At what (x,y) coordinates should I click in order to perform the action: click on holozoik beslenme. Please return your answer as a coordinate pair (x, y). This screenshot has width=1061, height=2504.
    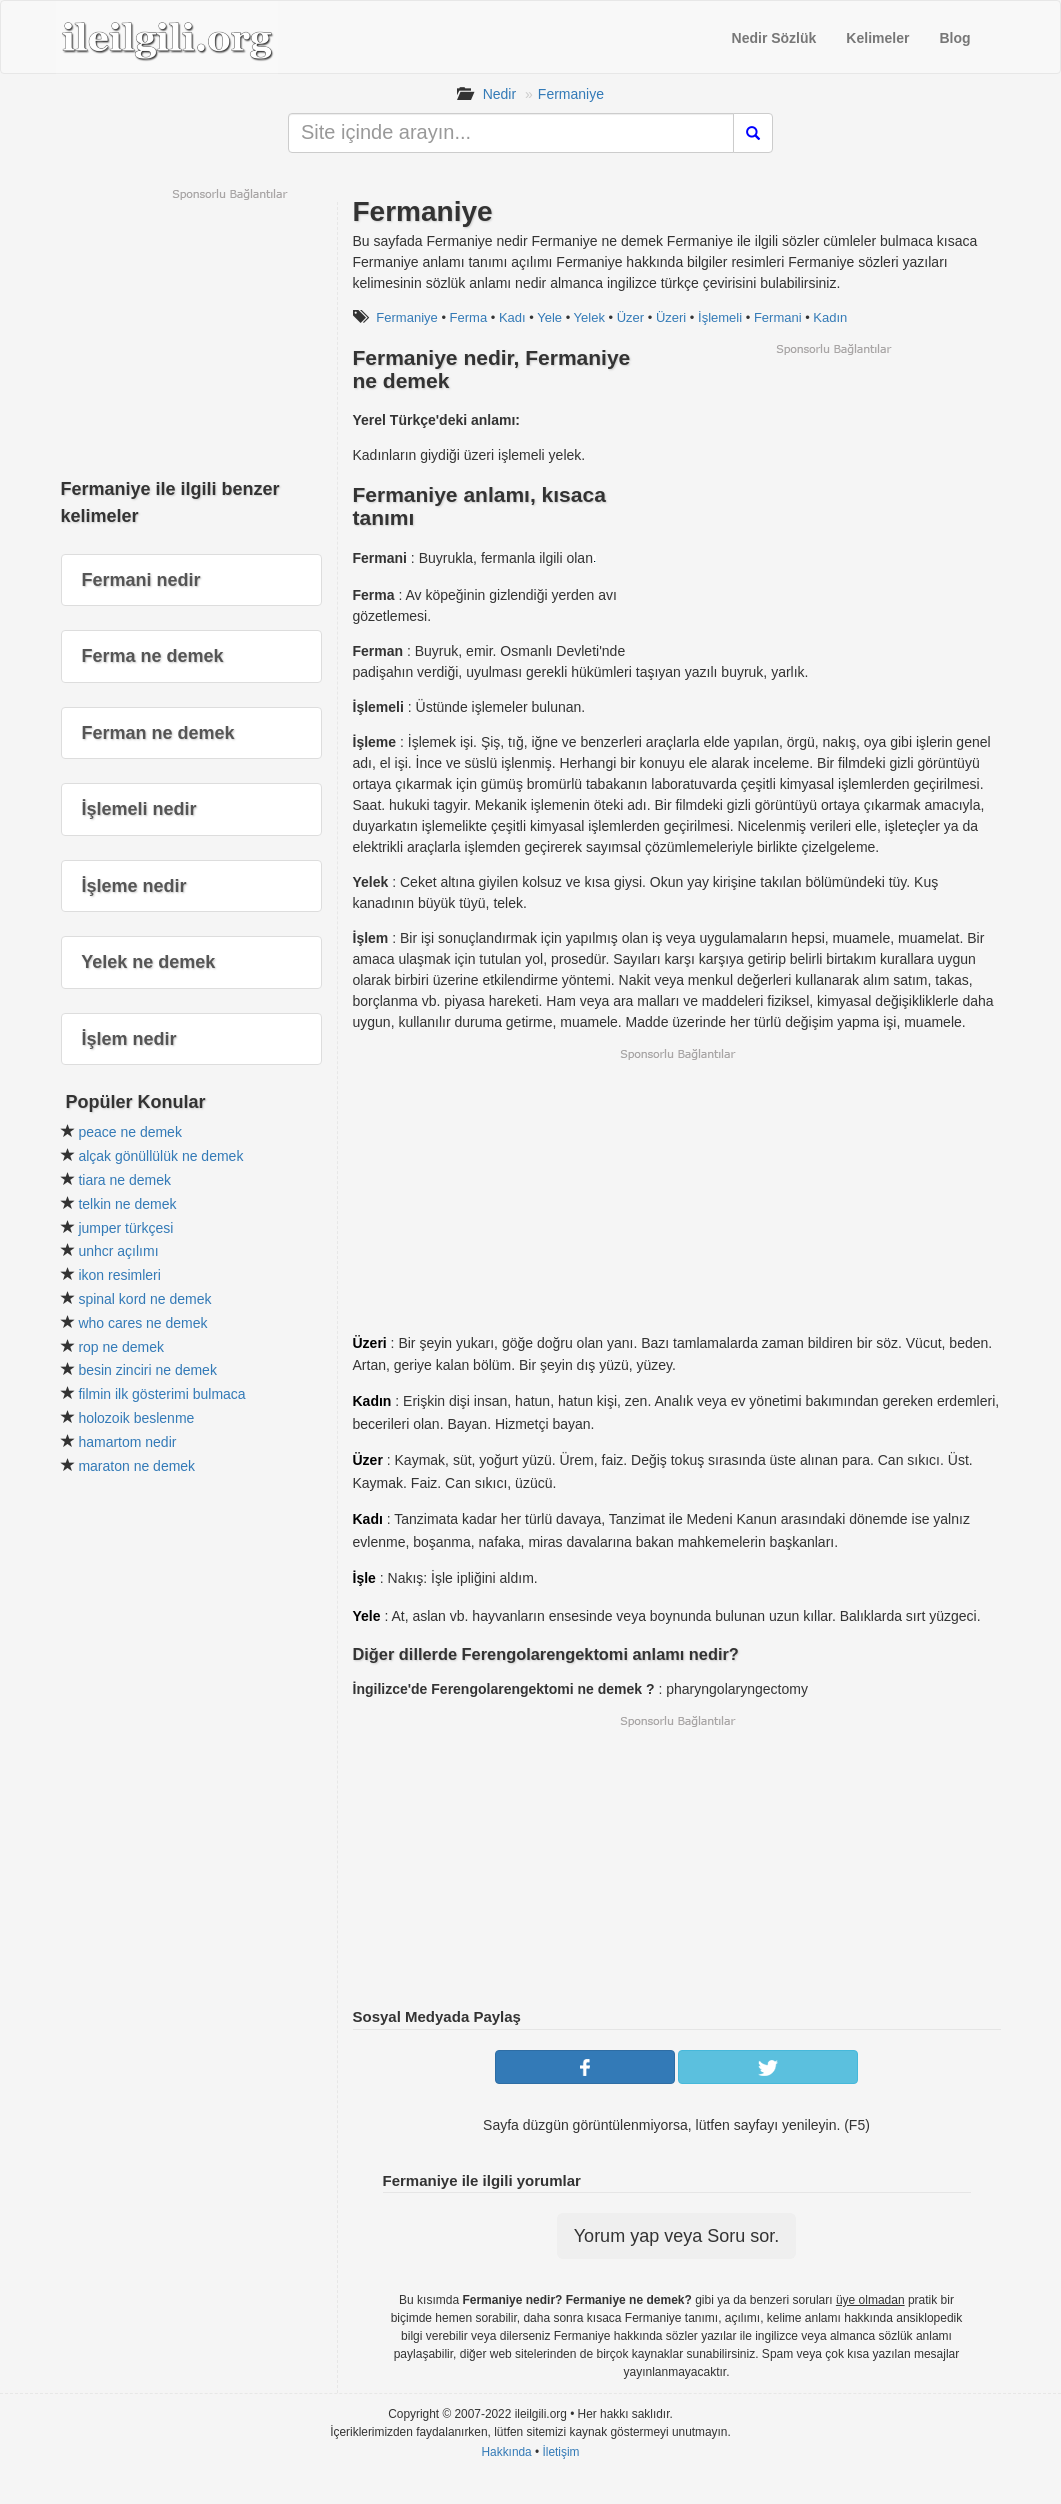
    Looking at the image, I should click on (136, 1418).